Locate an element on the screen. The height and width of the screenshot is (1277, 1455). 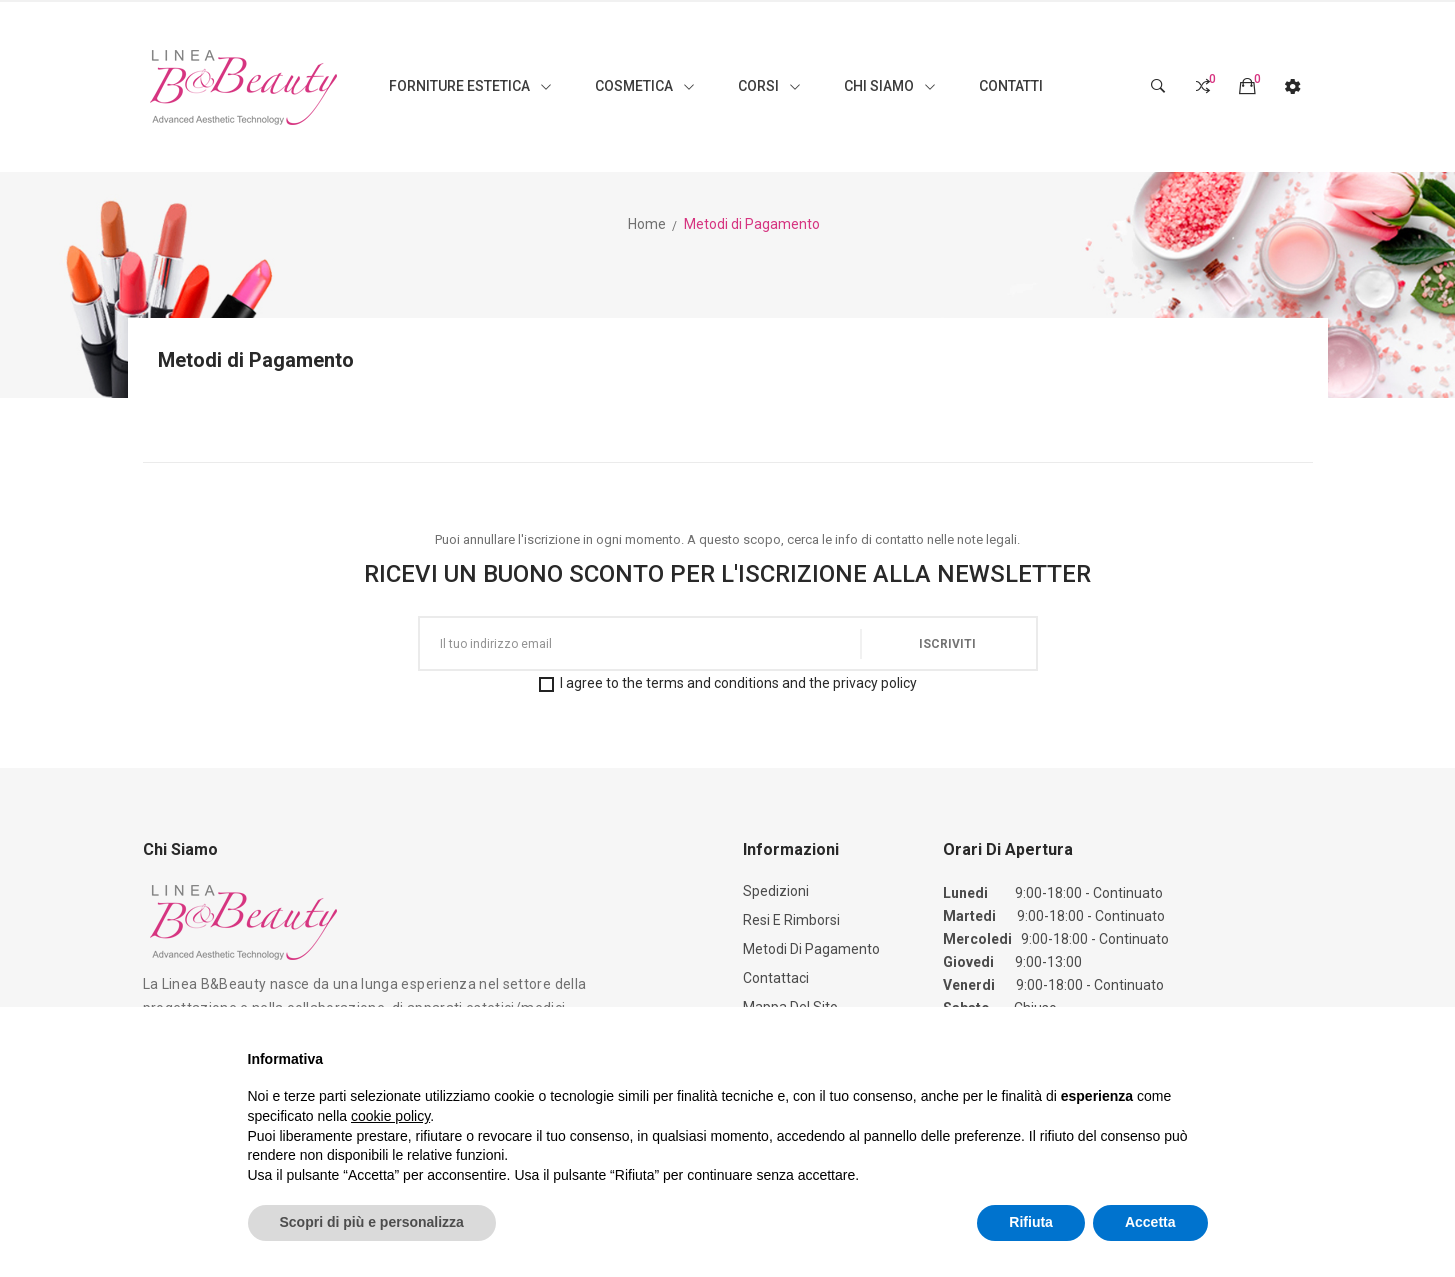
cookie policy [button] is located at coordinates (390, 1116).